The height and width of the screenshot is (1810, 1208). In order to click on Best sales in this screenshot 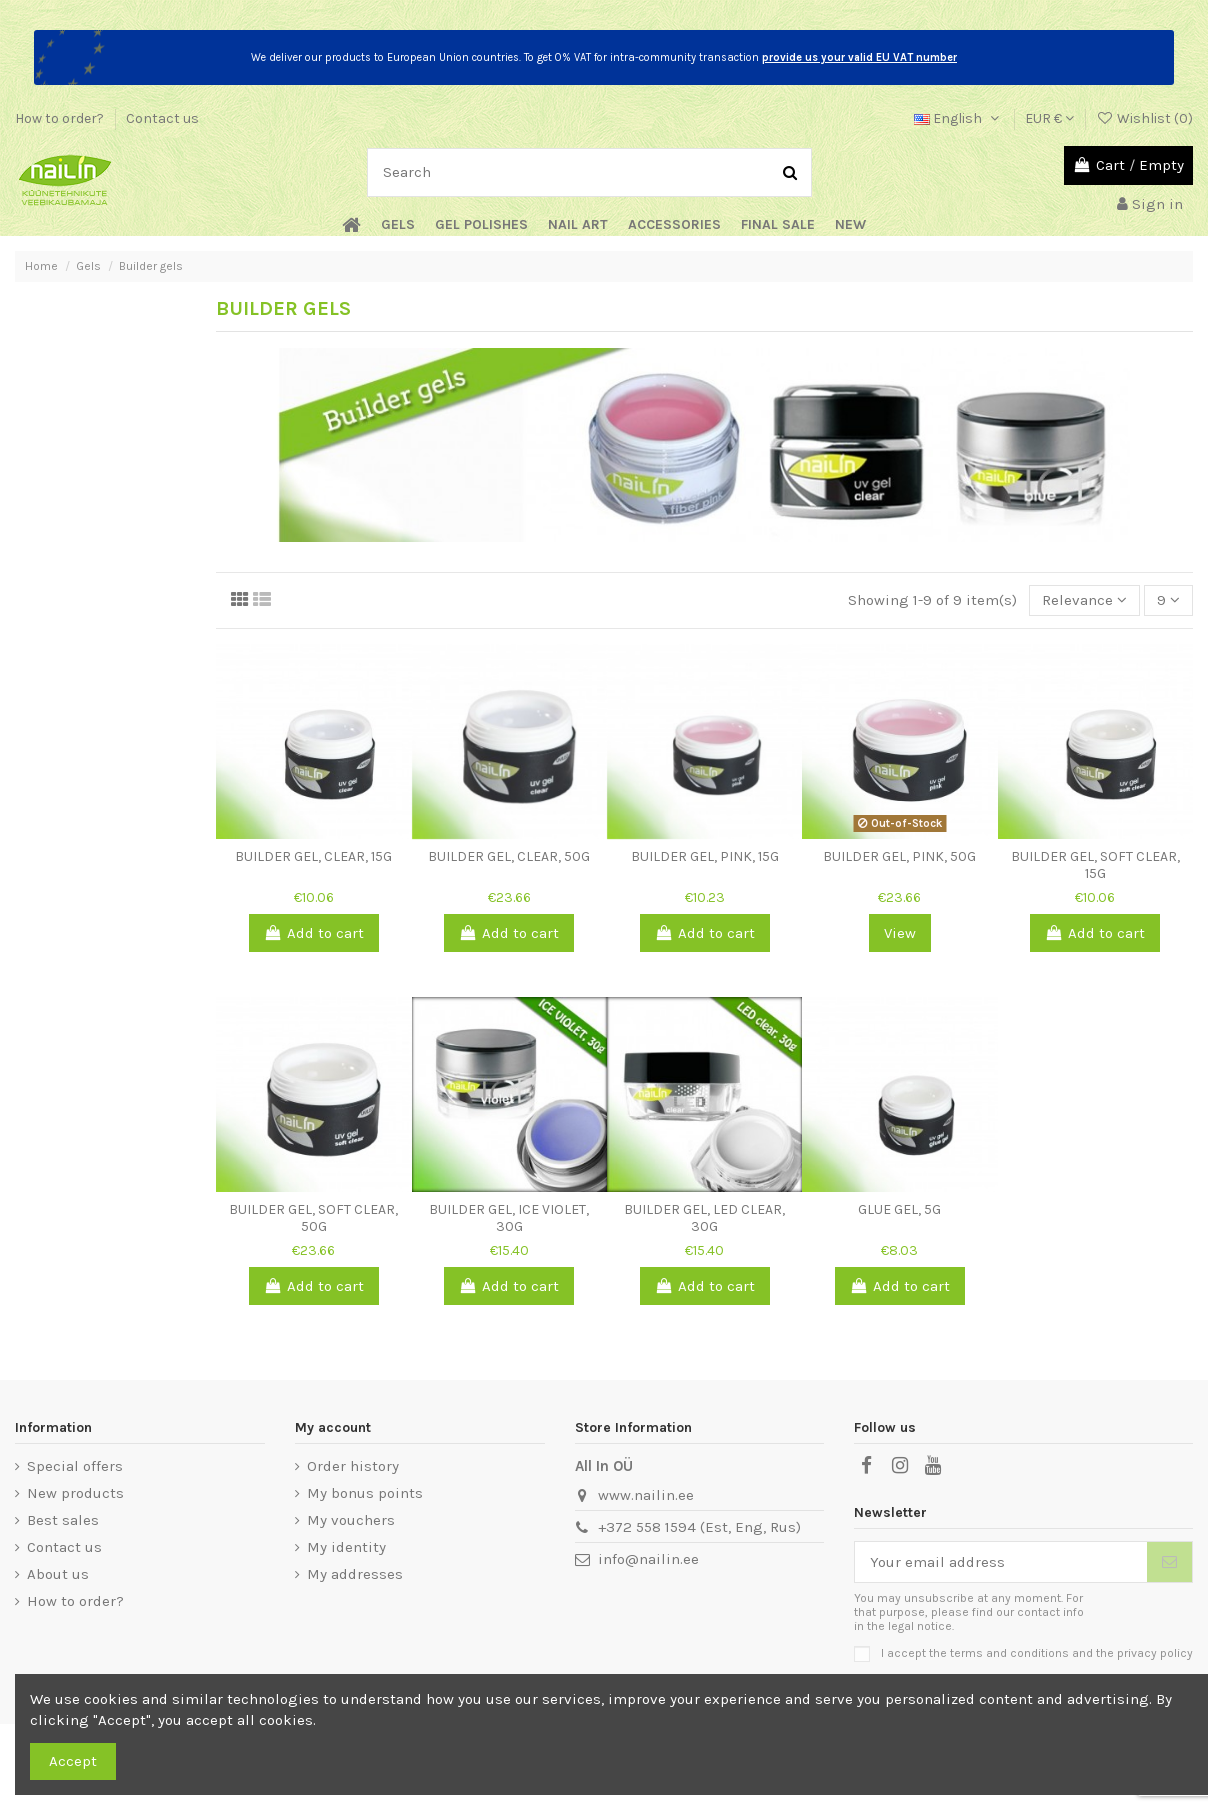, I will do `click(63, 1520)`.